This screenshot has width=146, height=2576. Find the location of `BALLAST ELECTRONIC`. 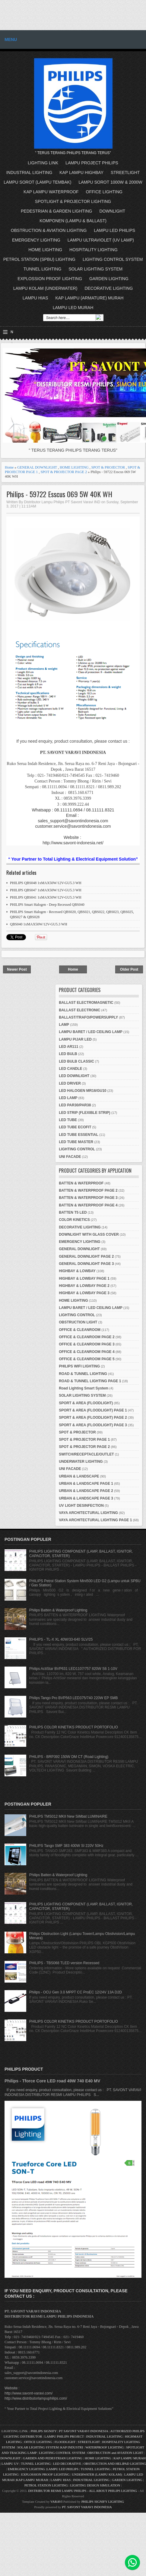

BALLAST ELECTRONIC is located at coordinates (79, 1010).